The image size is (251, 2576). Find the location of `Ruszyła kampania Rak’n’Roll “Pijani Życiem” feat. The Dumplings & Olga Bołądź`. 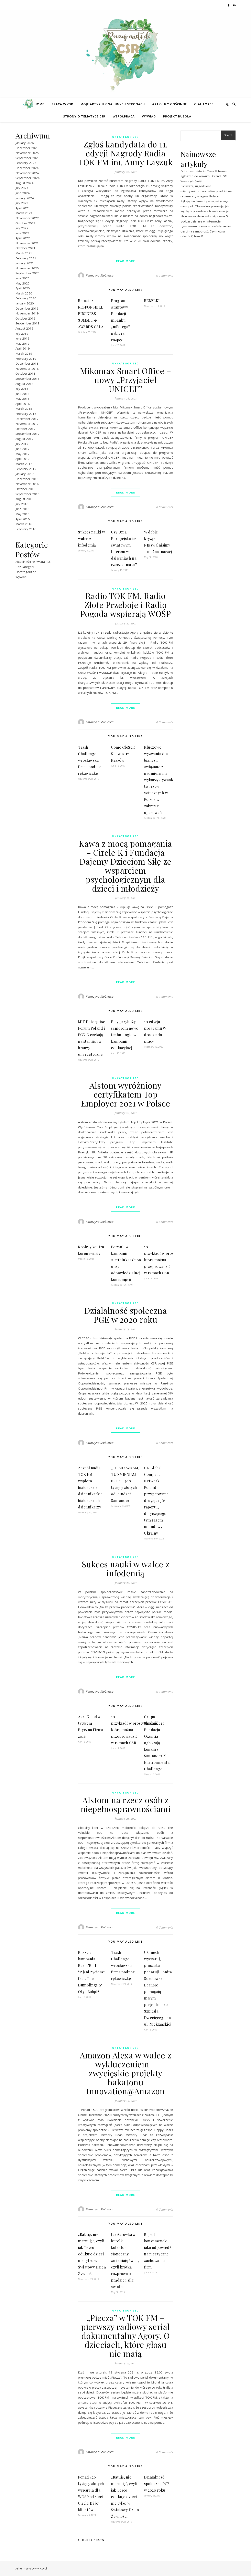

Ruszyła kampania Rak’n’Roll “Pijani Życiem” feat. The Dumplings & Olga Bołądź is located at coordinates (91, 1972).